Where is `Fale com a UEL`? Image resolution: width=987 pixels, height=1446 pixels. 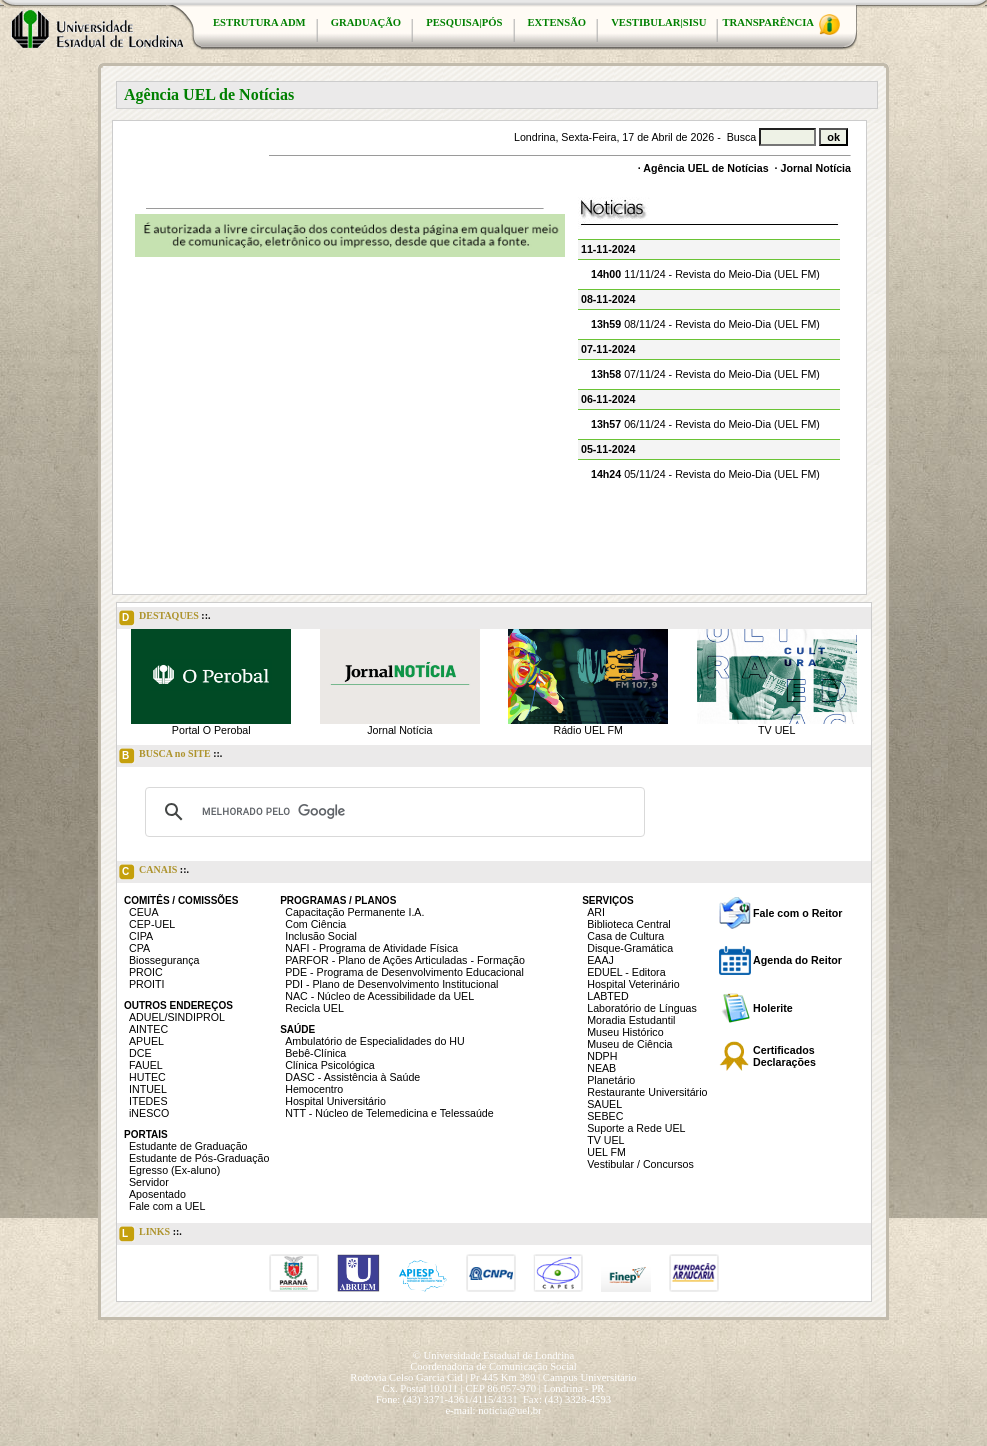
Fale com a UEL is located at coordinates (167, 1206).